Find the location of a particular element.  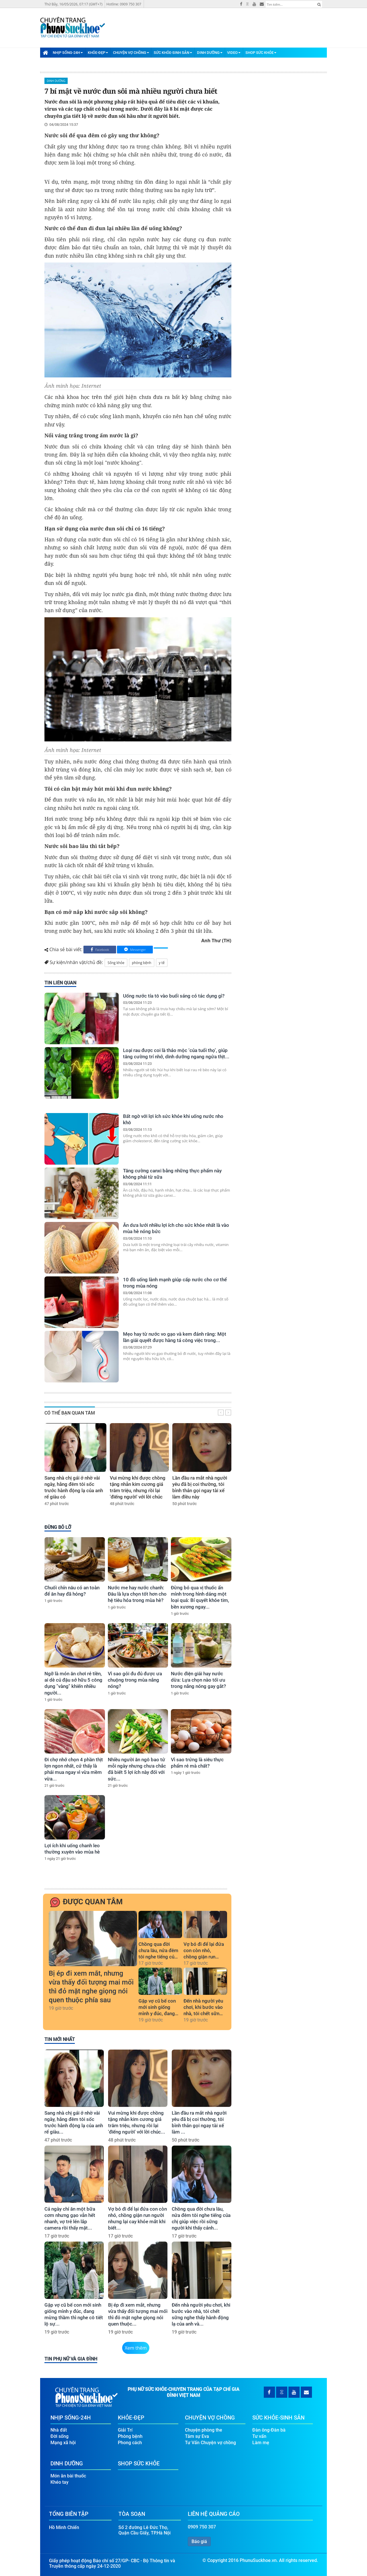

Sức Khỏe-Sinh Sản is located at coordinates (173, 52).